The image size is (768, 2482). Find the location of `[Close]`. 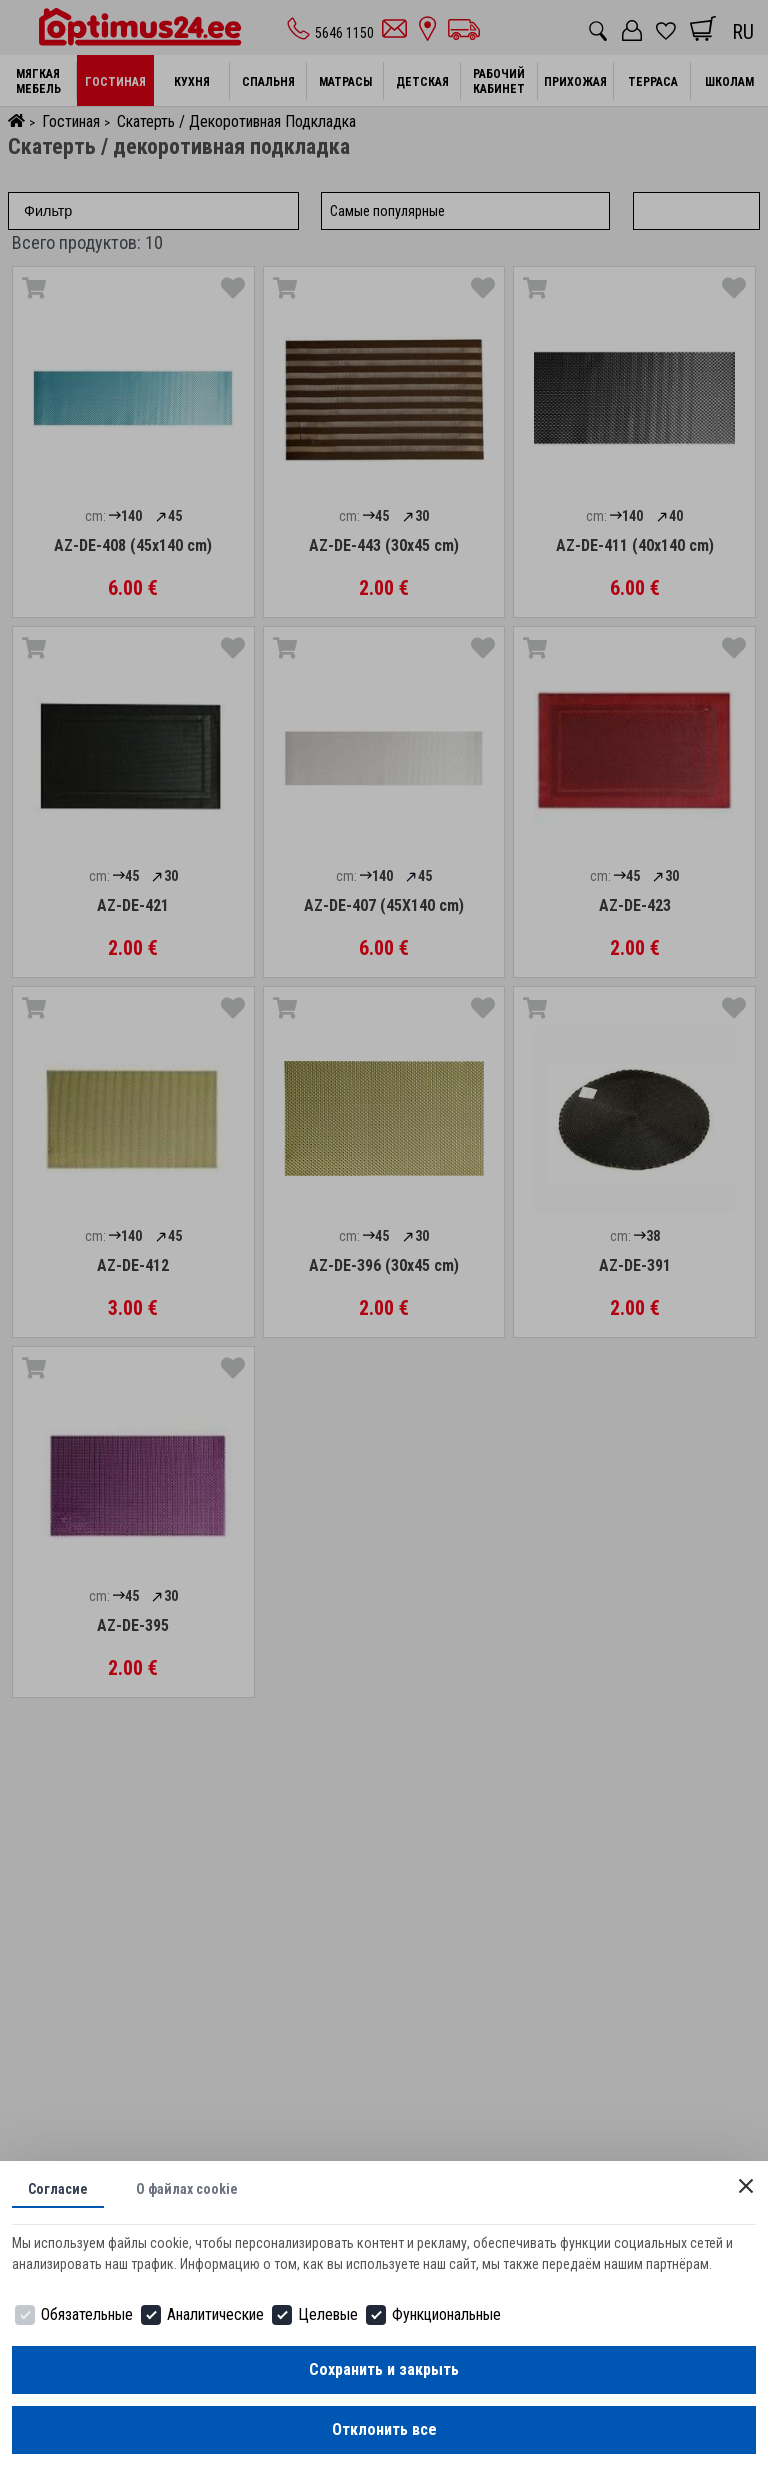

[Close] is located at coordinates (746, 2186).